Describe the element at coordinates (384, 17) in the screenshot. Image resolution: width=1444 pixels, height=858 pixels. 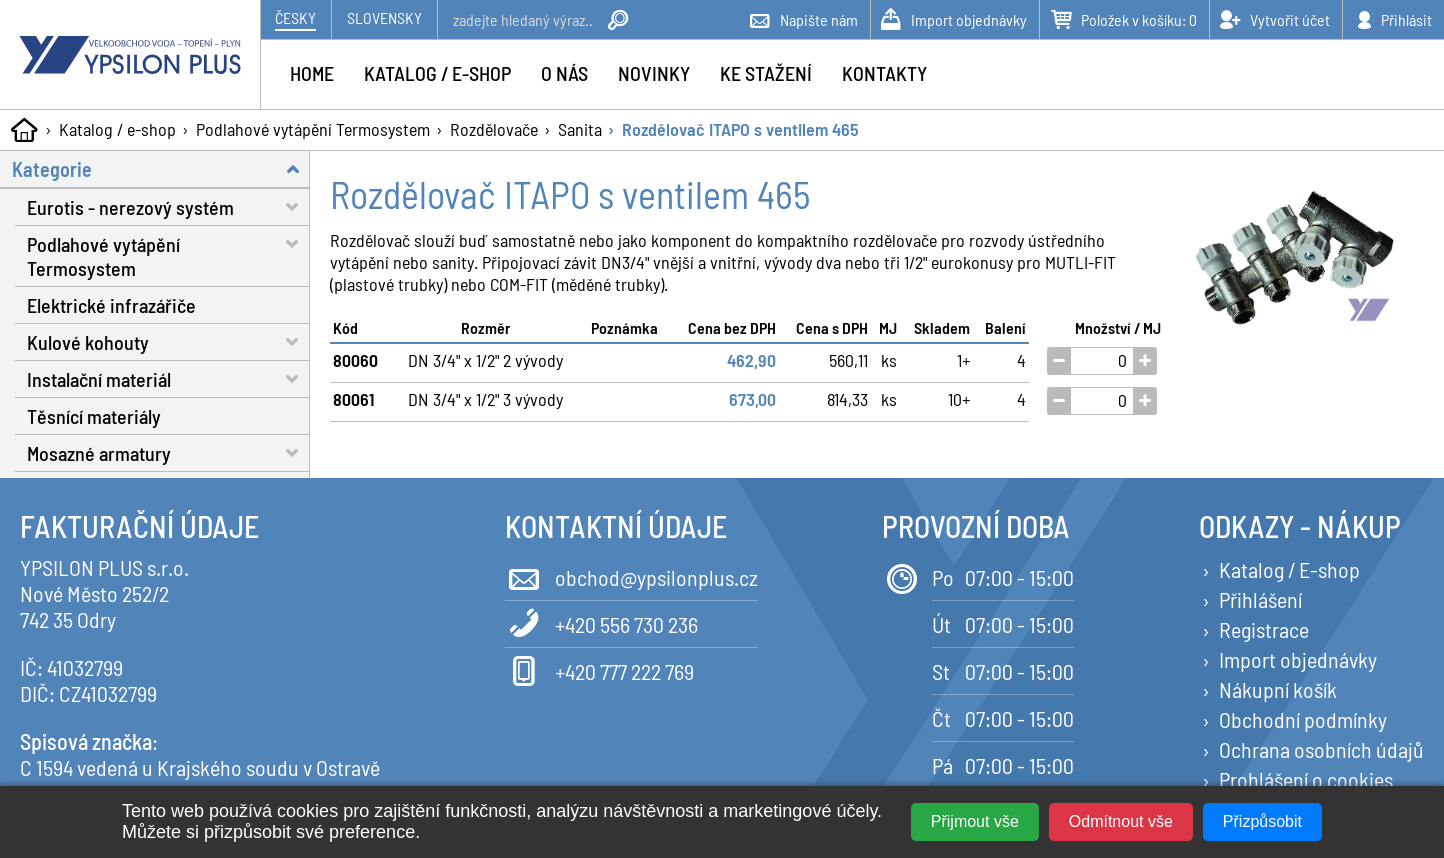
I see `Slovensky` at that location.